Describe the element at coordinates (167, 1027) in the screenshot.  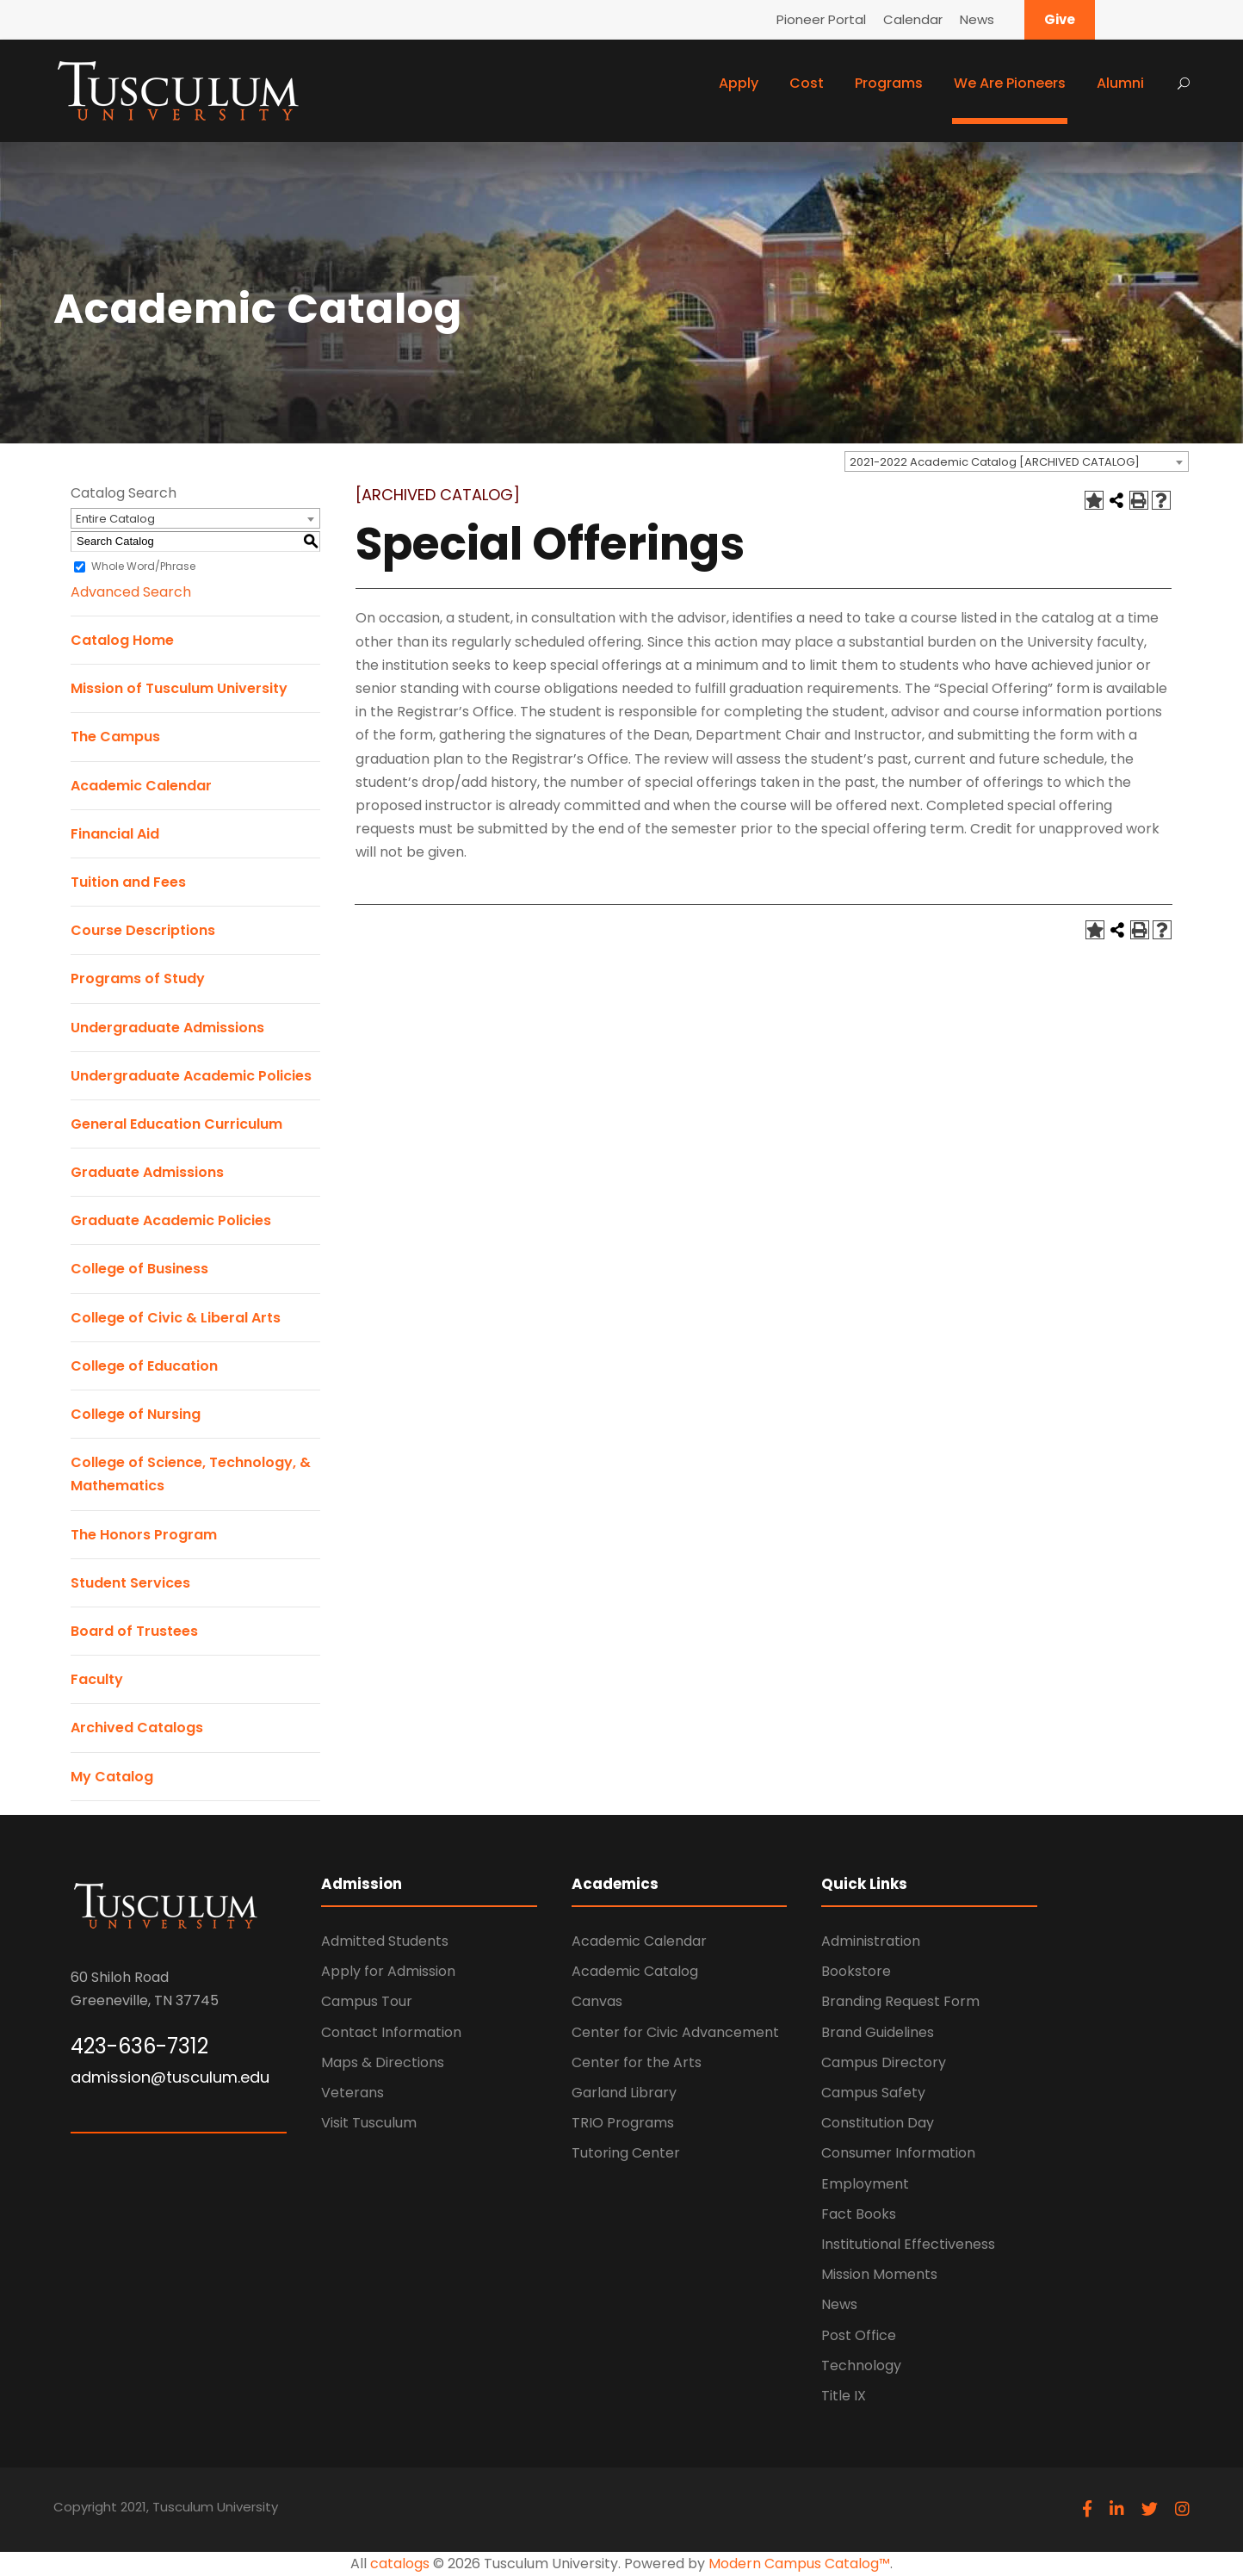
I see `Undergraduate Admissions` at that location.